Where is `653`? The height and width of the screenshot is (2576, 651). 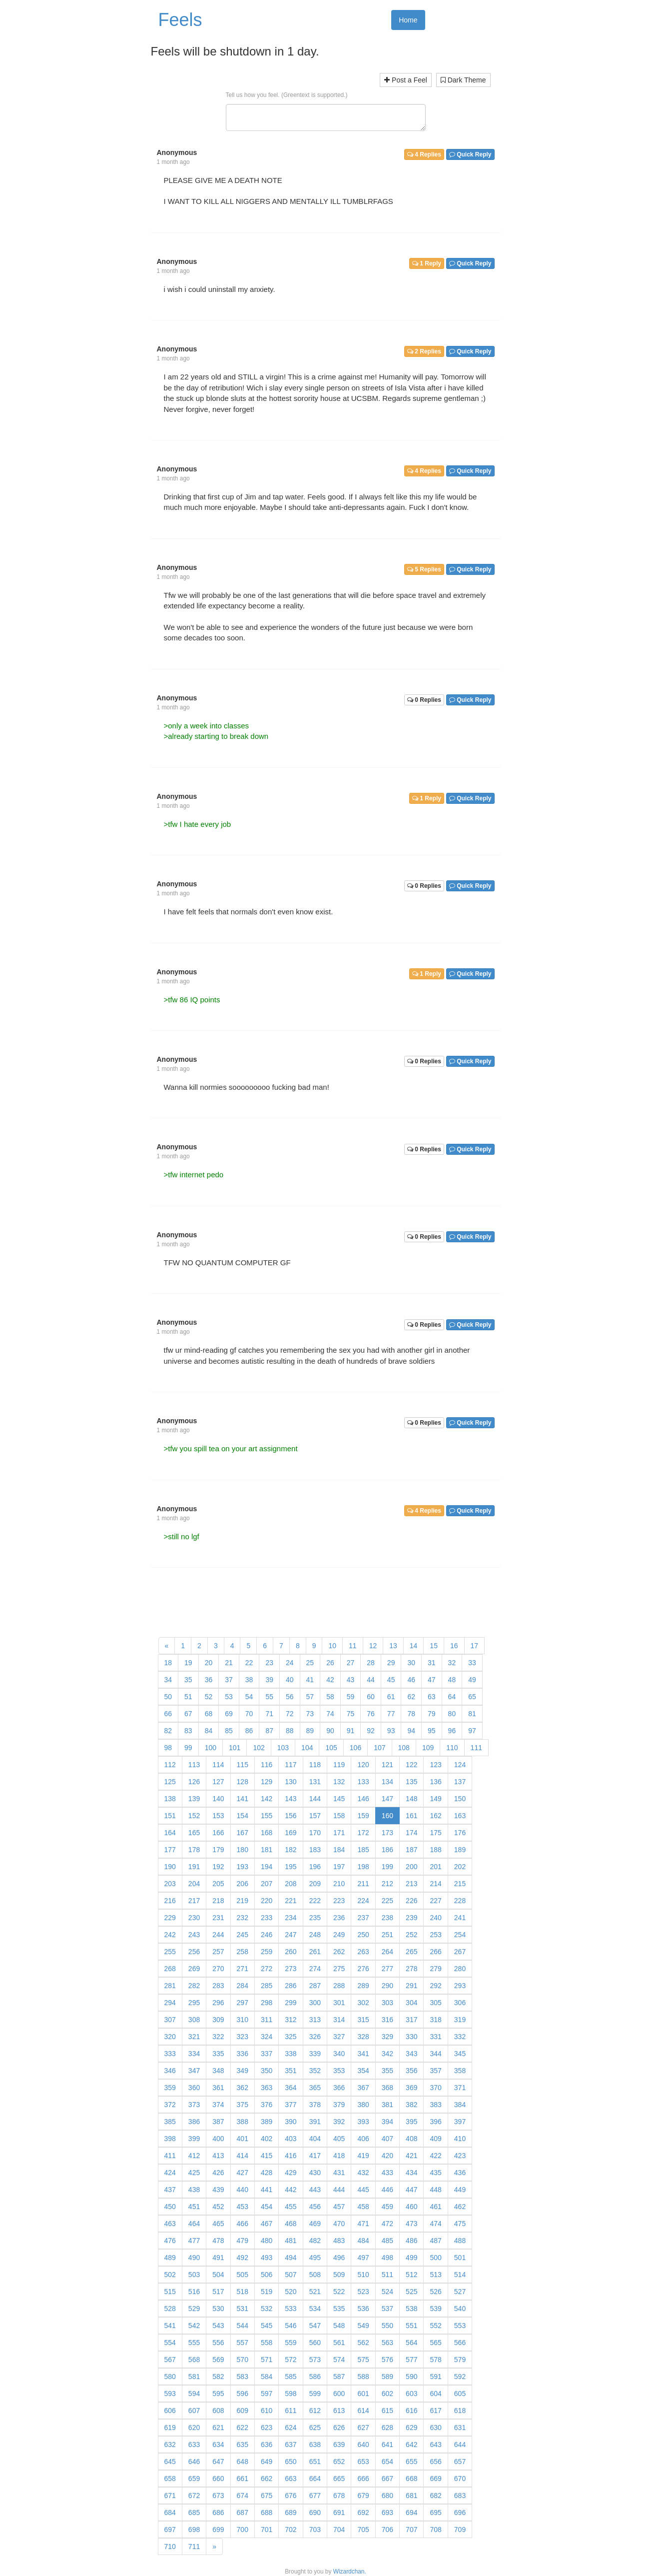
653 is located at coordinates (363, 2462).